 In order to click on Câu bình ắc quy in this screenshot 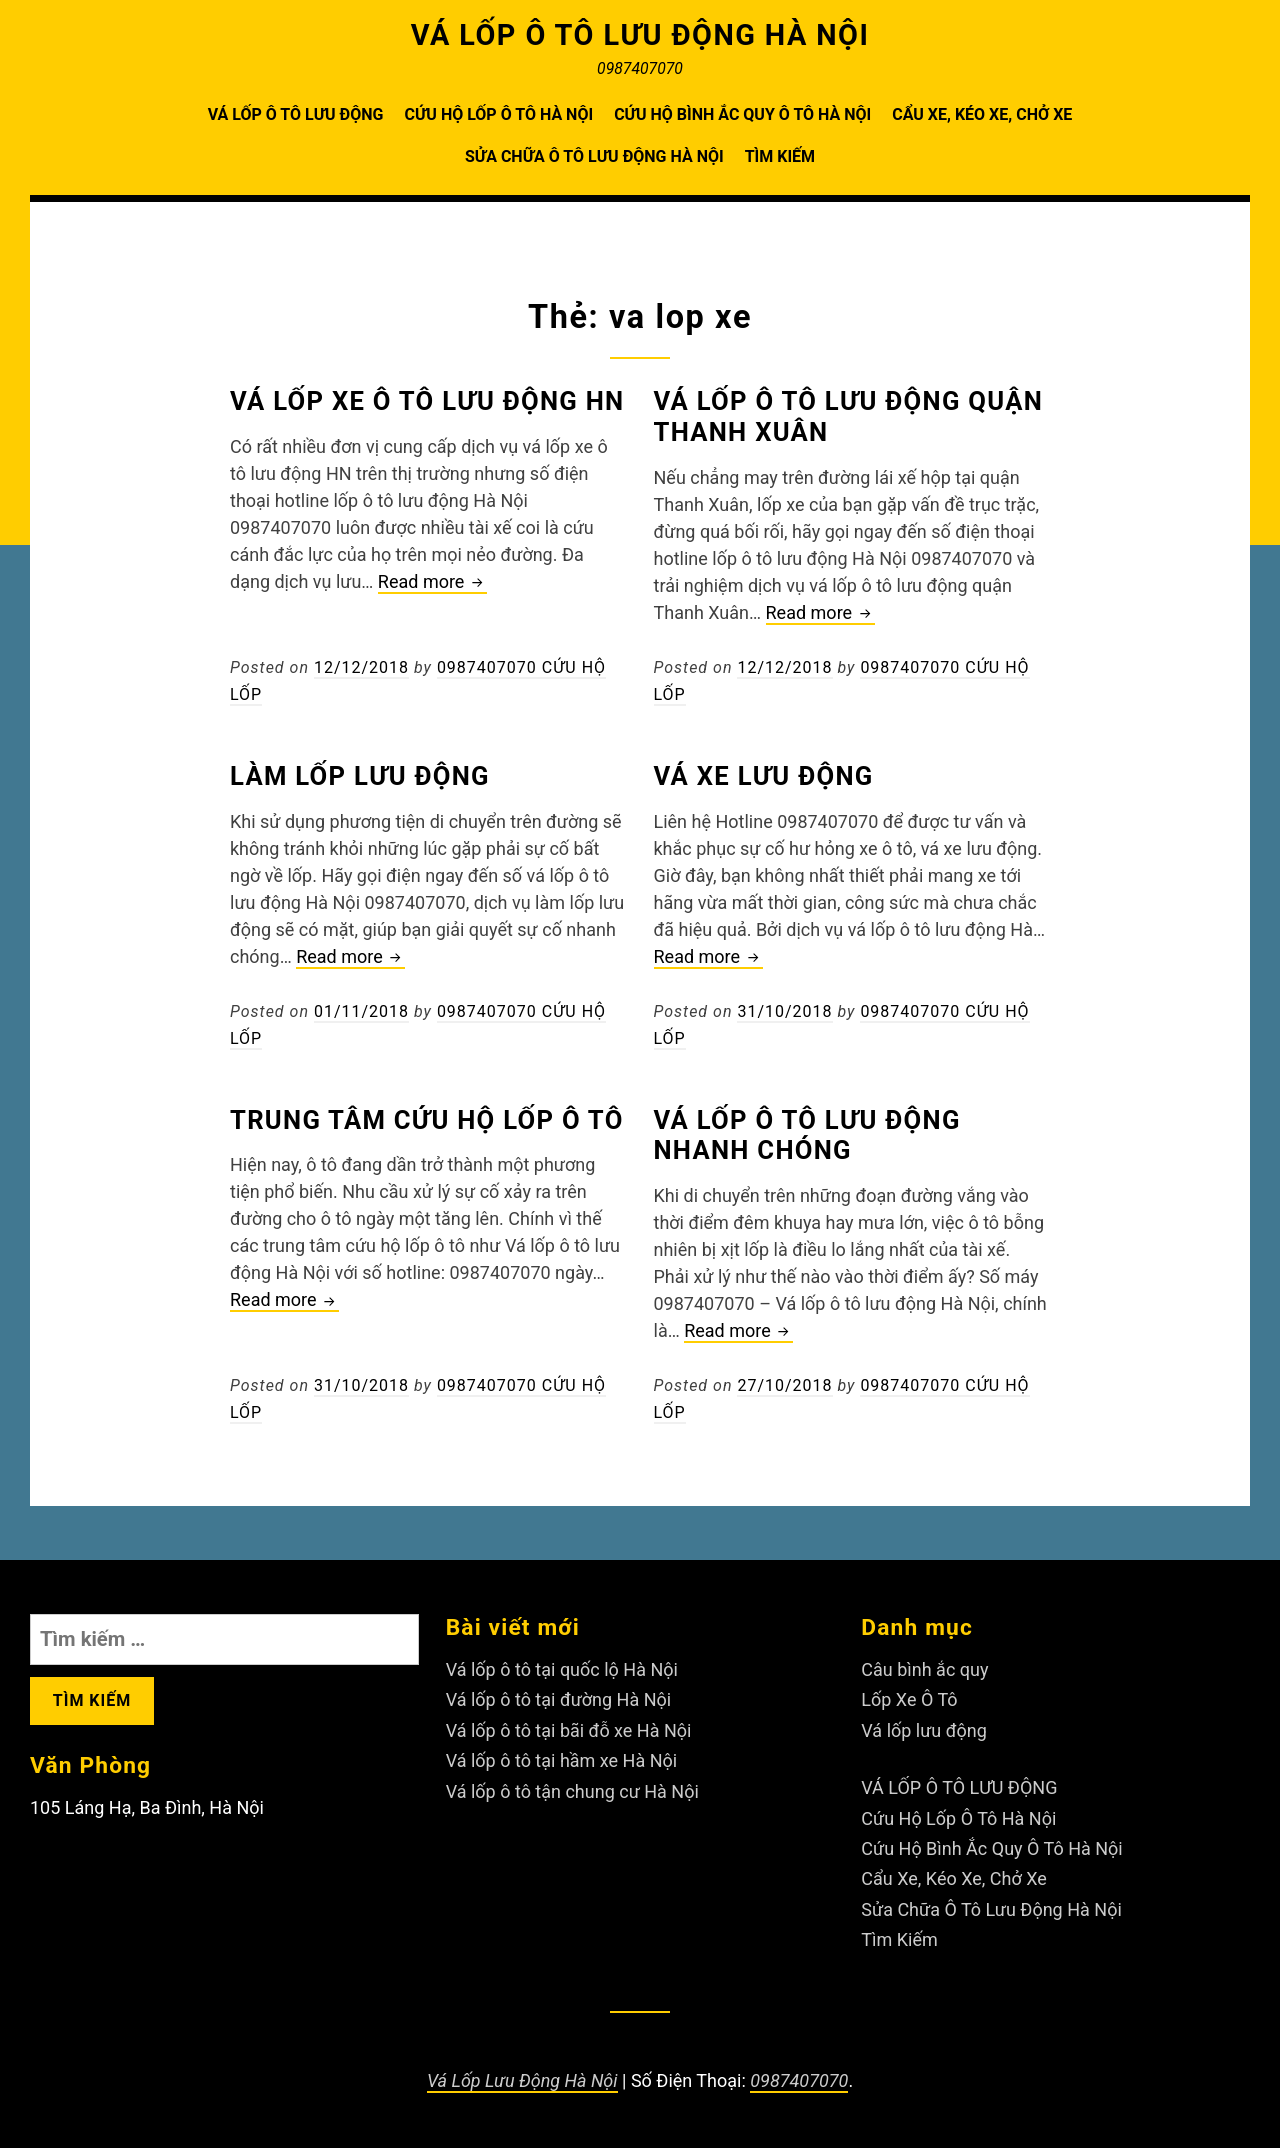, I will do `click(924, 1669)`.